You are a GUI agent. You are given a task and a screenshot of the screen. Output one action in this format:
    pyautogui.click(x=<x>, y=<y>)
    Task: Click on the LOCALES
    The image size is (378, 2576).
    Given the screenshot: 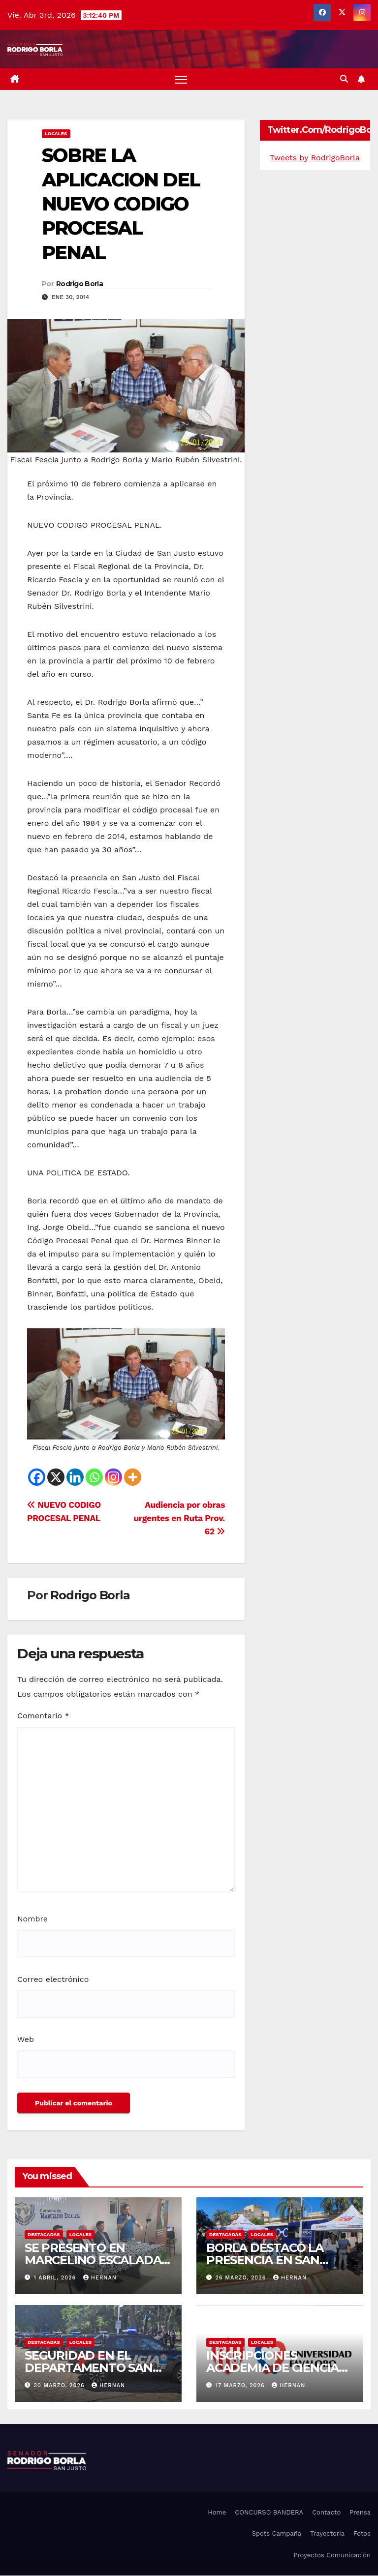 What is the action you would take?
    pyautogui.click(x=56, y=134)
    